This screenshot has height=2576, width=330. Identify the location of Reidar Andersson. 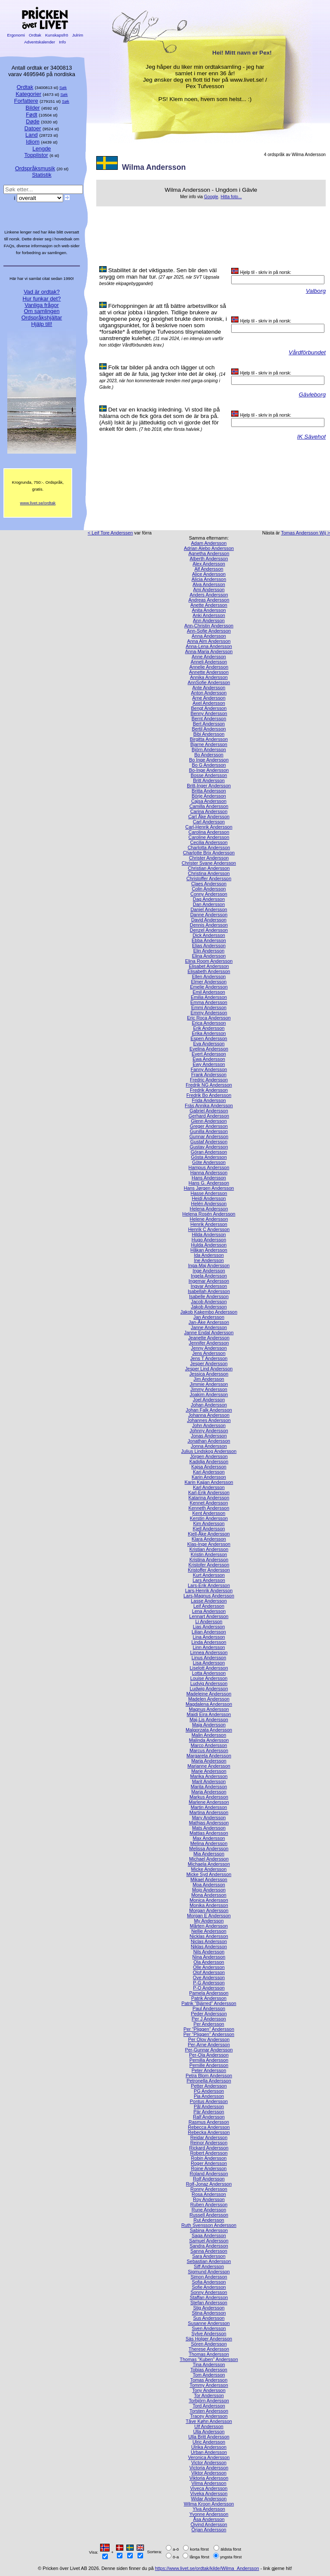
(208, 2137).